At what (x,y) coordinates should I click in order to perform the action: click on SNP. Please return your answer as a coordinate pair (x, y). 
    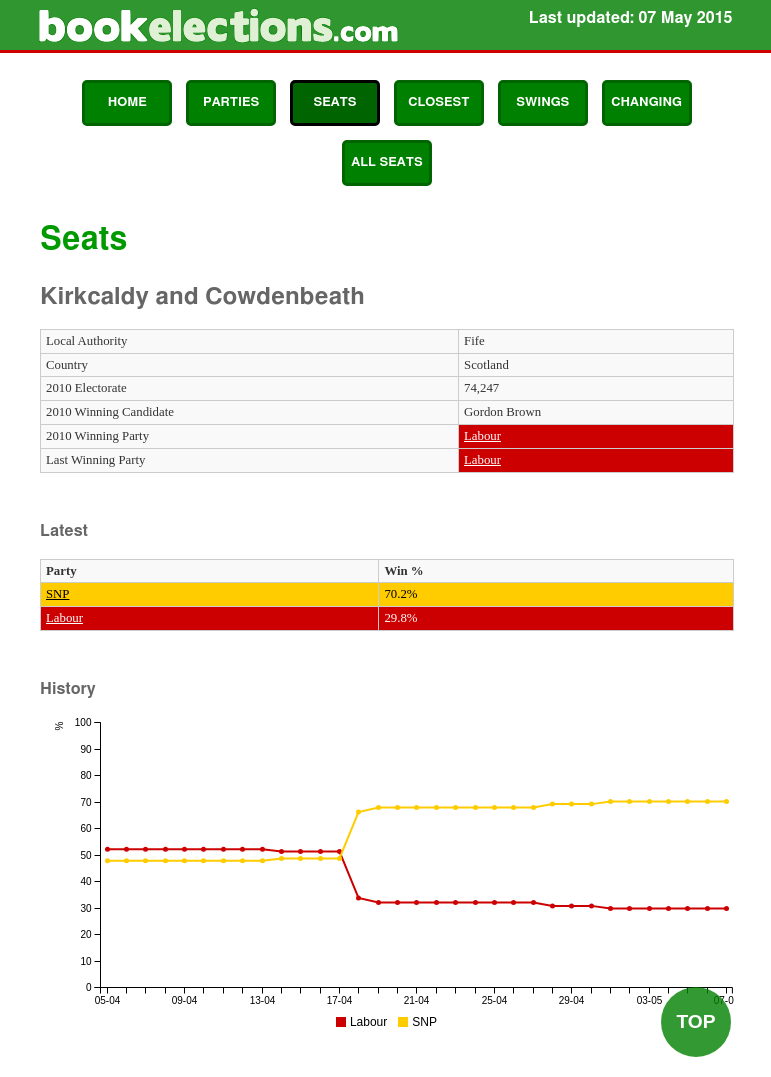
    Looking at the image, I should click on (57, 594).